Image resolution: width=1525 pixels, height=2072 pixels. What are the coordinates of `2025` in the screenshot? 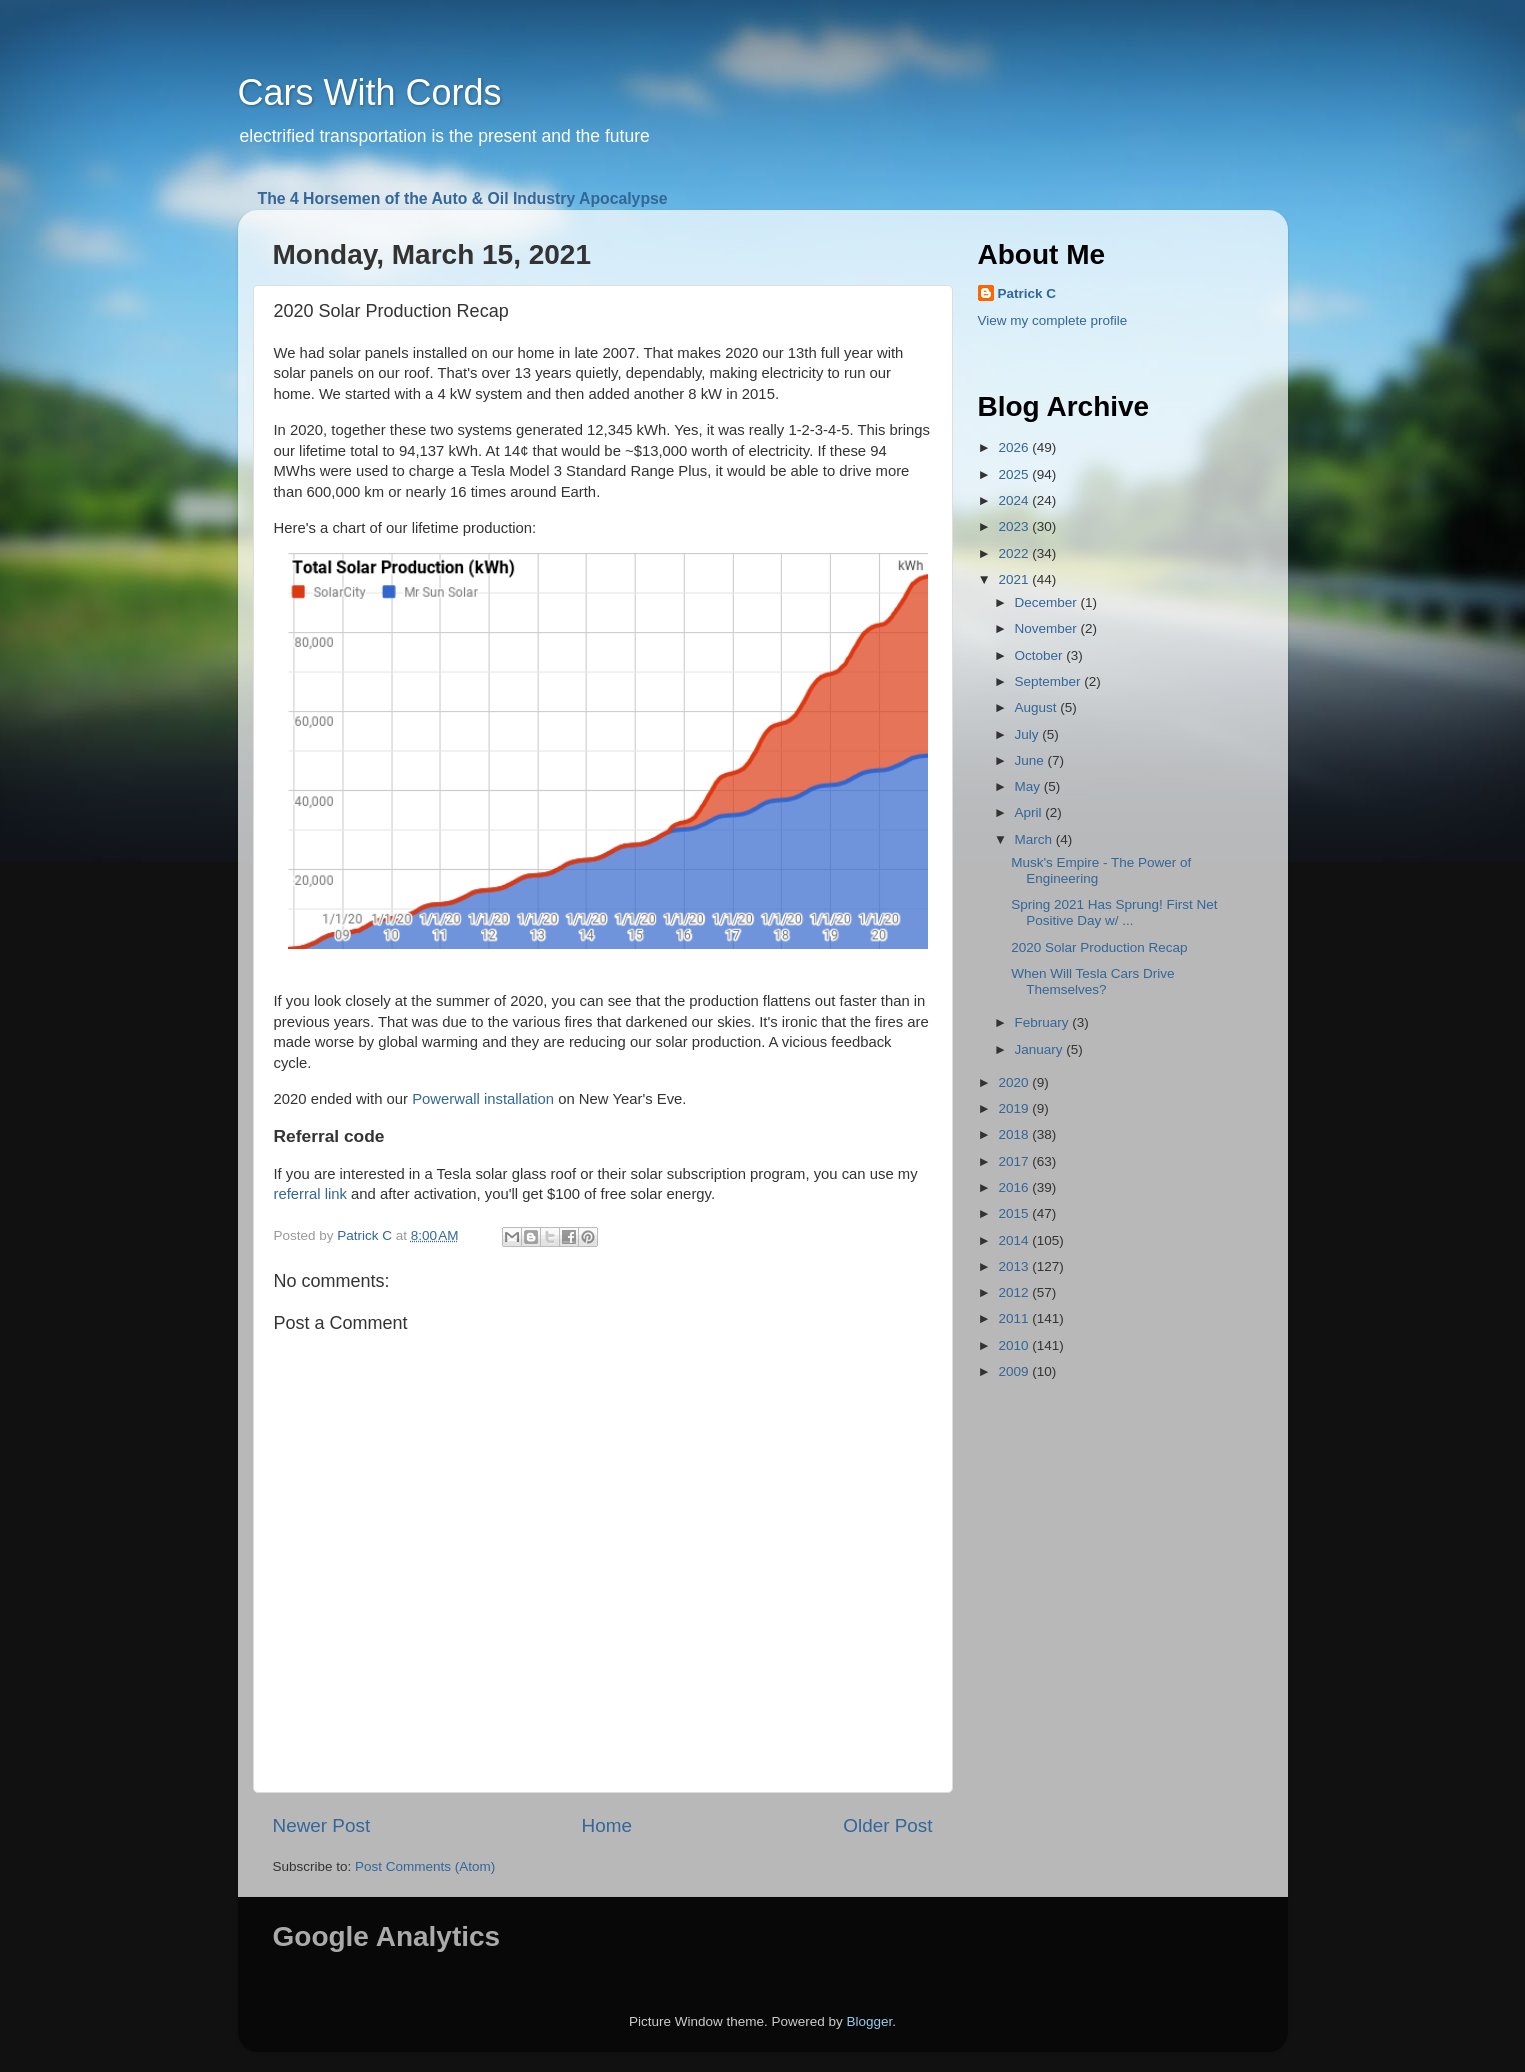 It's located at (1015, 474).